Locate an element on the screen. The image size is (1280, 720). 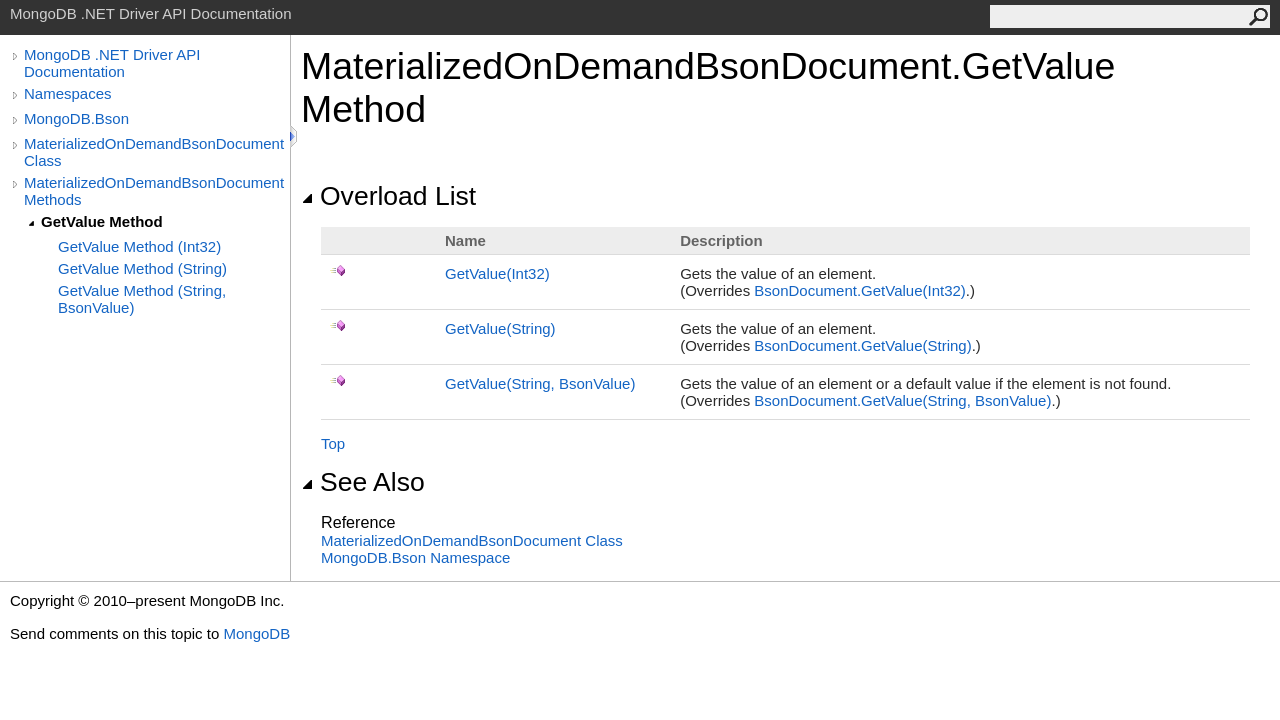
GetValue Method (String, BsonValue) is located at coordinates (142, 299).